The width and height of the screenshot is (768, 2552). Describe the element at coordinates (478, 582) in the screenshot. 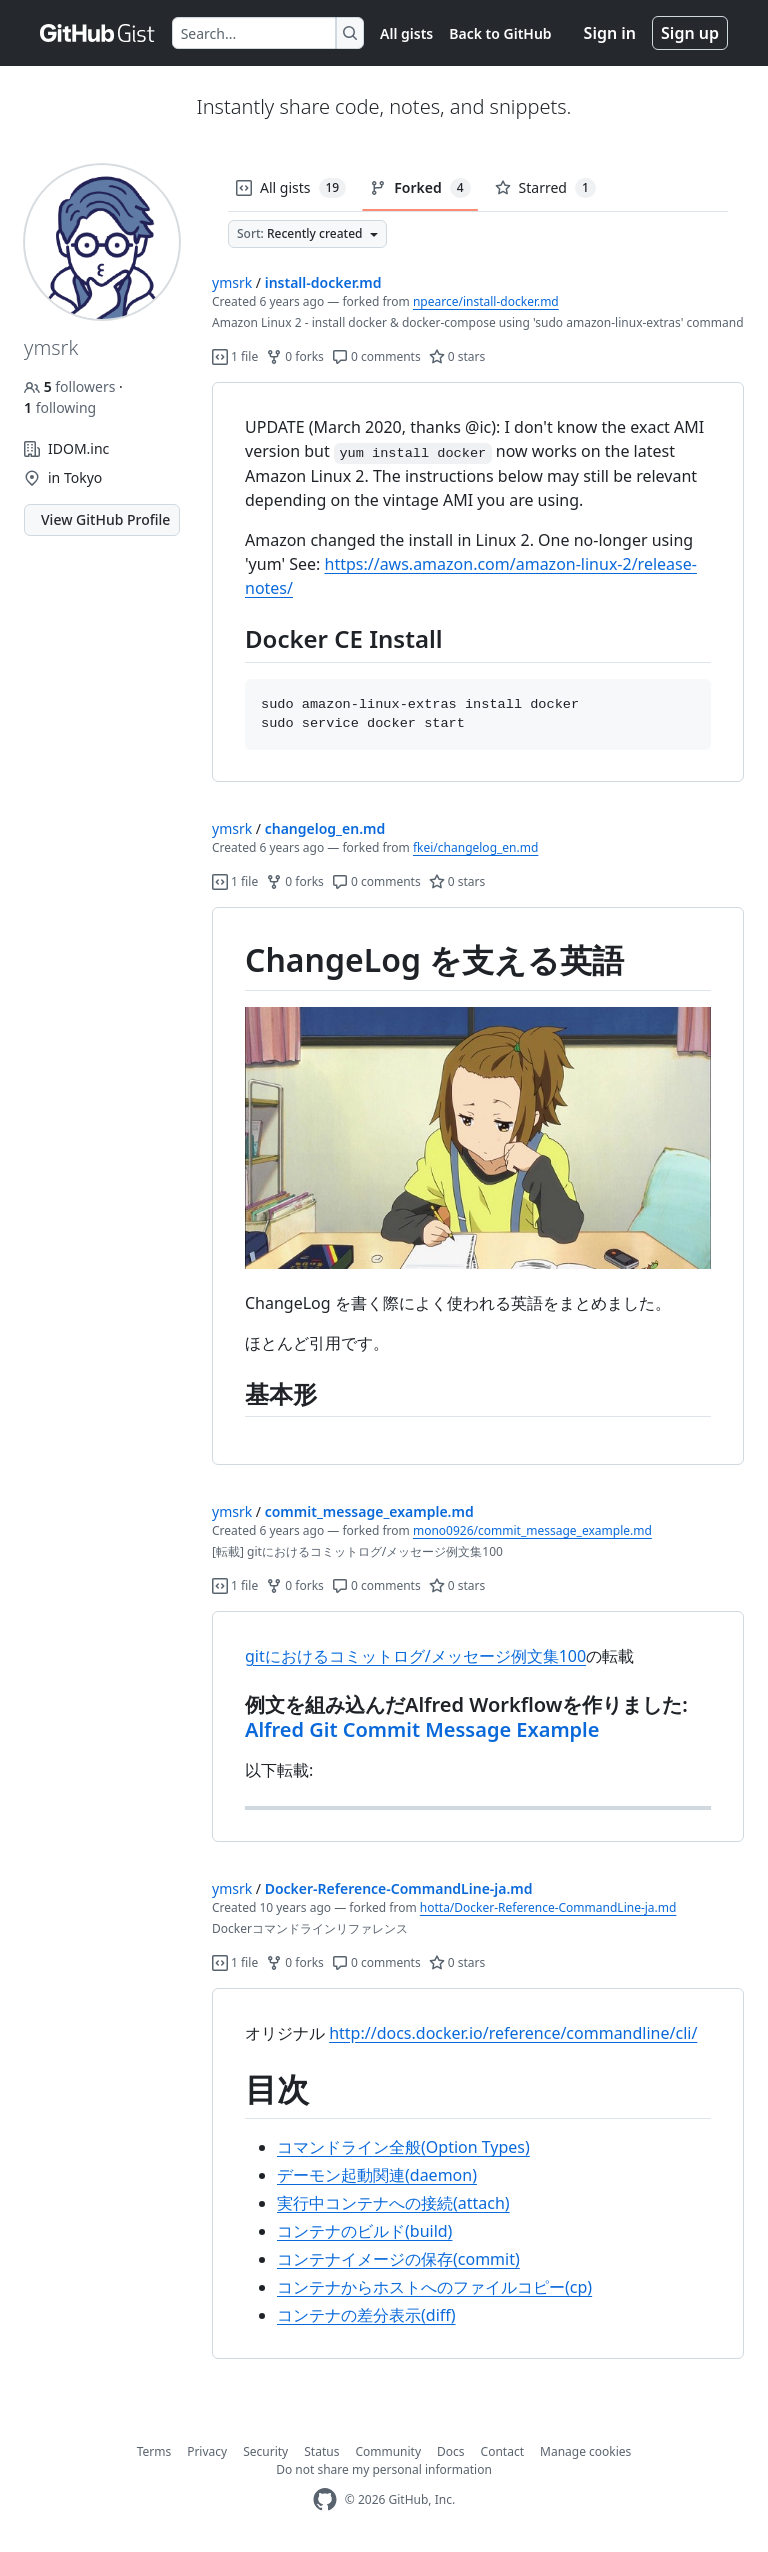

I see `[region]` at that location.